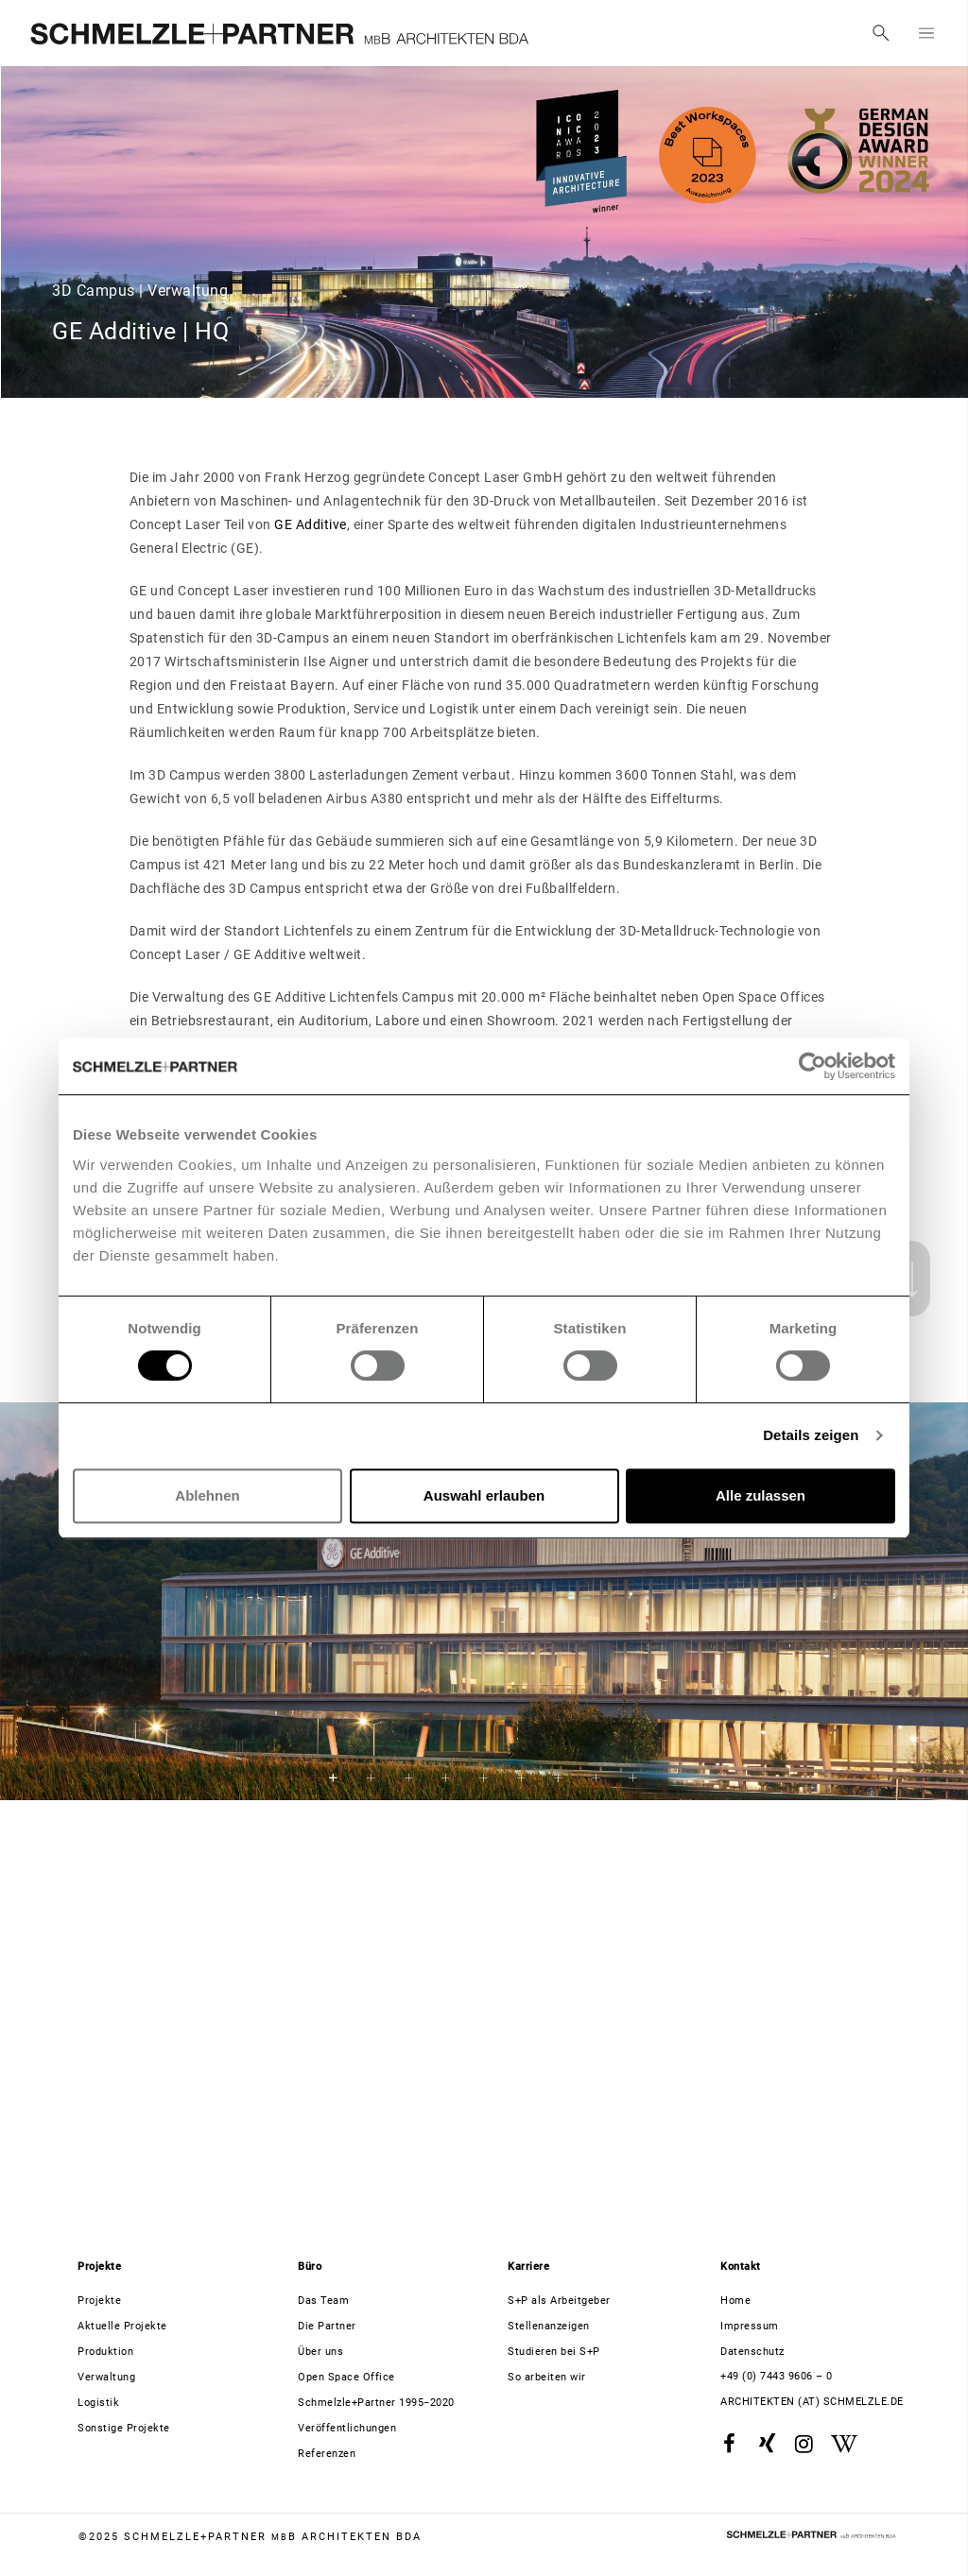 The width and height of the screenshot is (968, 2576). What do you see at coordinates (554, 2351) in the screenshot?
I see `Studieren bei S+P` at bounding box center [554, 2351].